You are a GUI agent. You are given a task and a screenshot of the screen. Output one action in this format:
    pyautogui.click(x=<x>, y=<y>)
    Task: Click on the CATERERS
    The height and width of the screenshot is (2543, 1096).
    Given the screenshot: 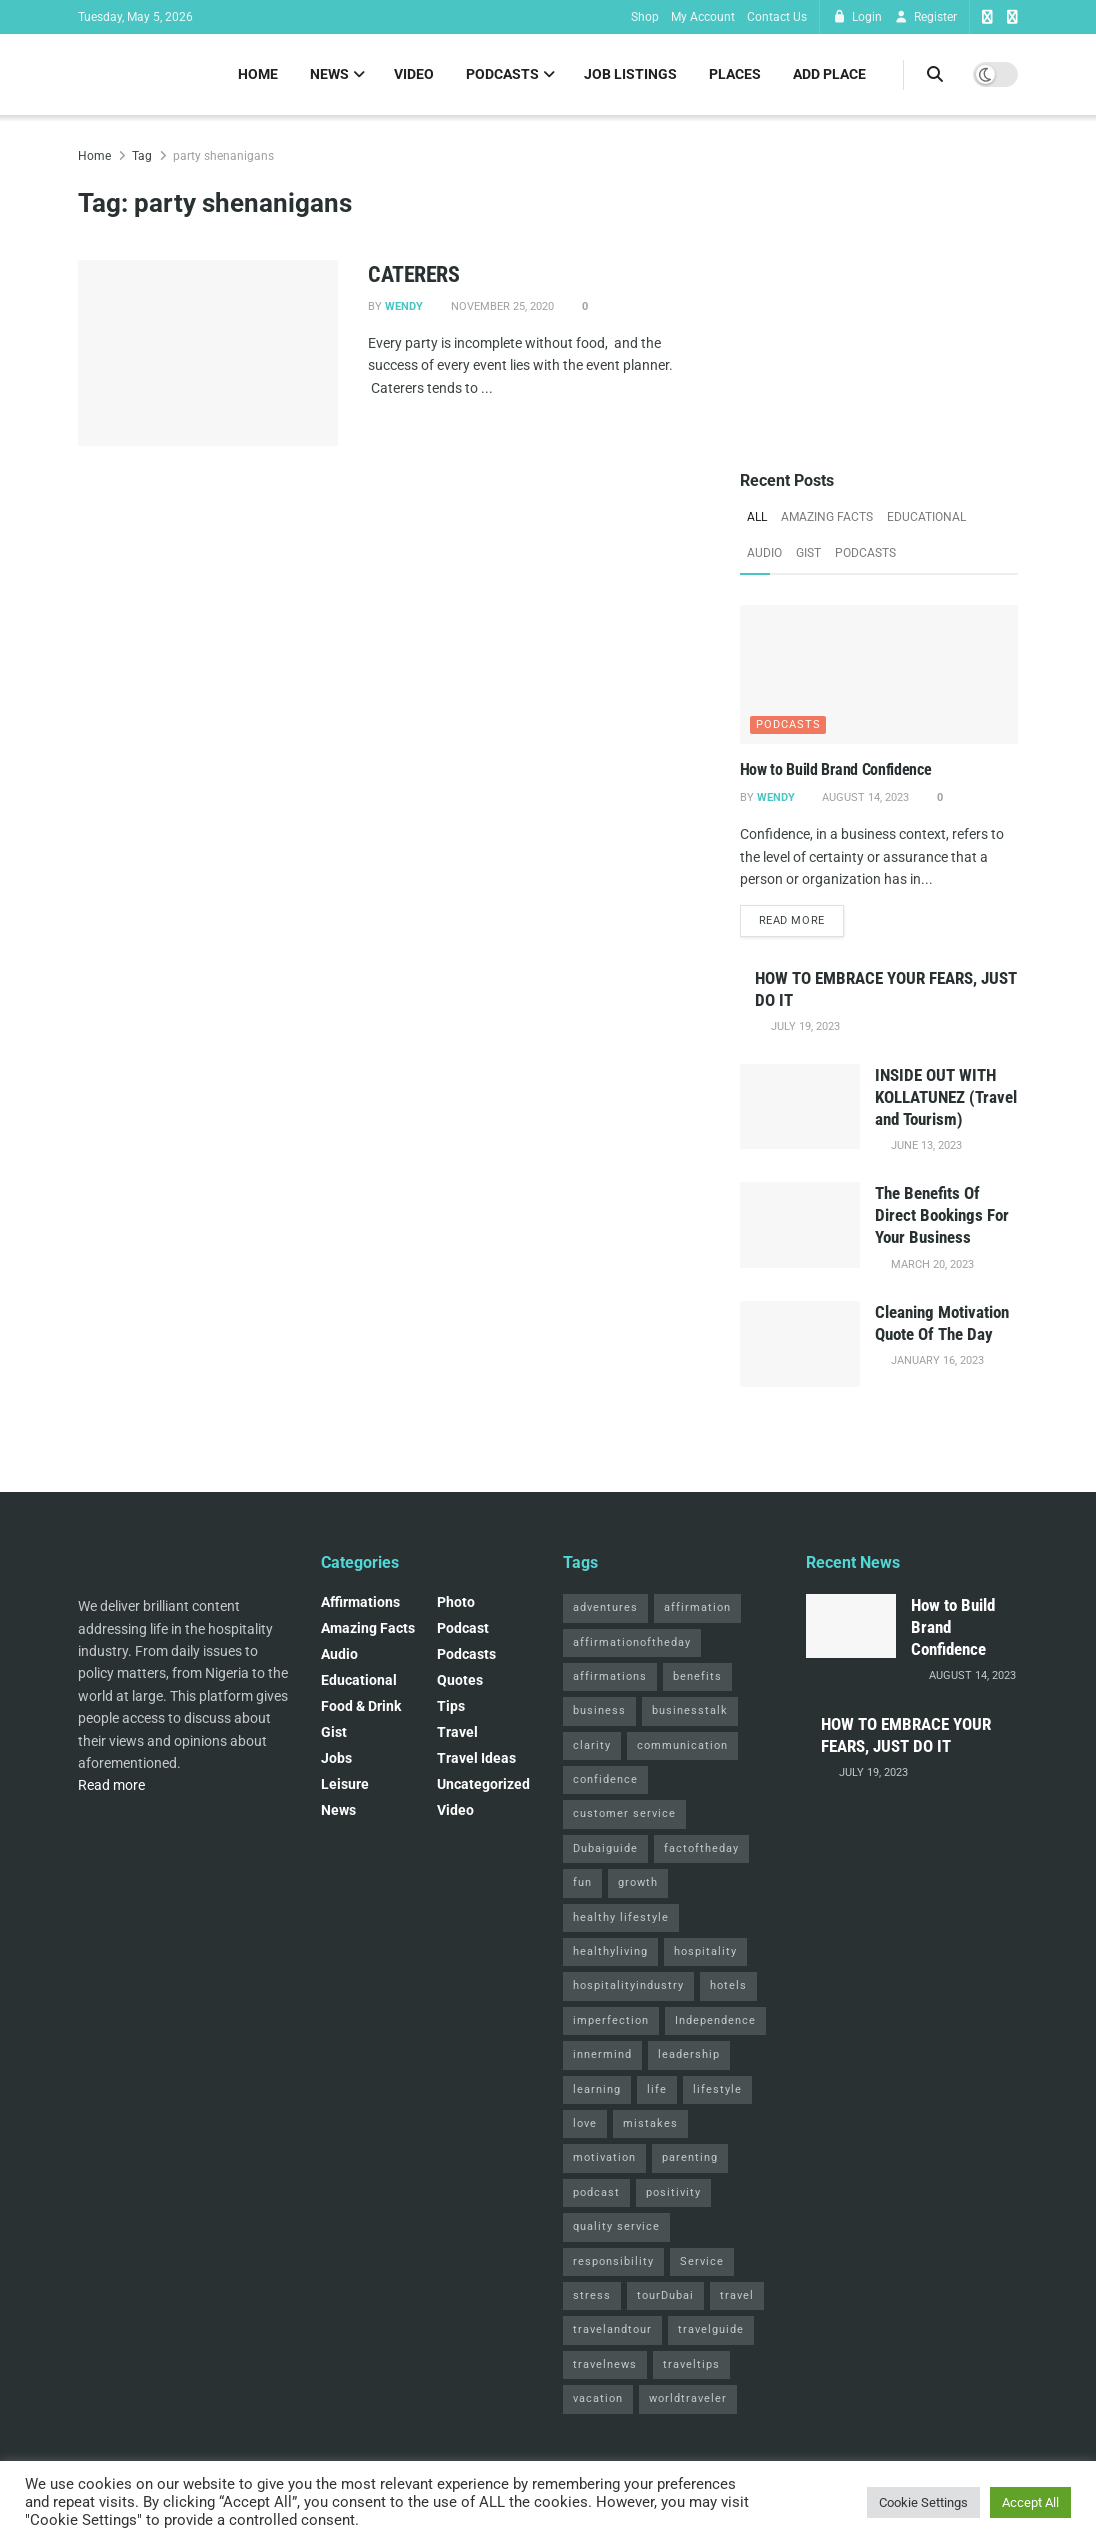 What is the action you would take?
    pyautogui.click(x=413, y=274)
    